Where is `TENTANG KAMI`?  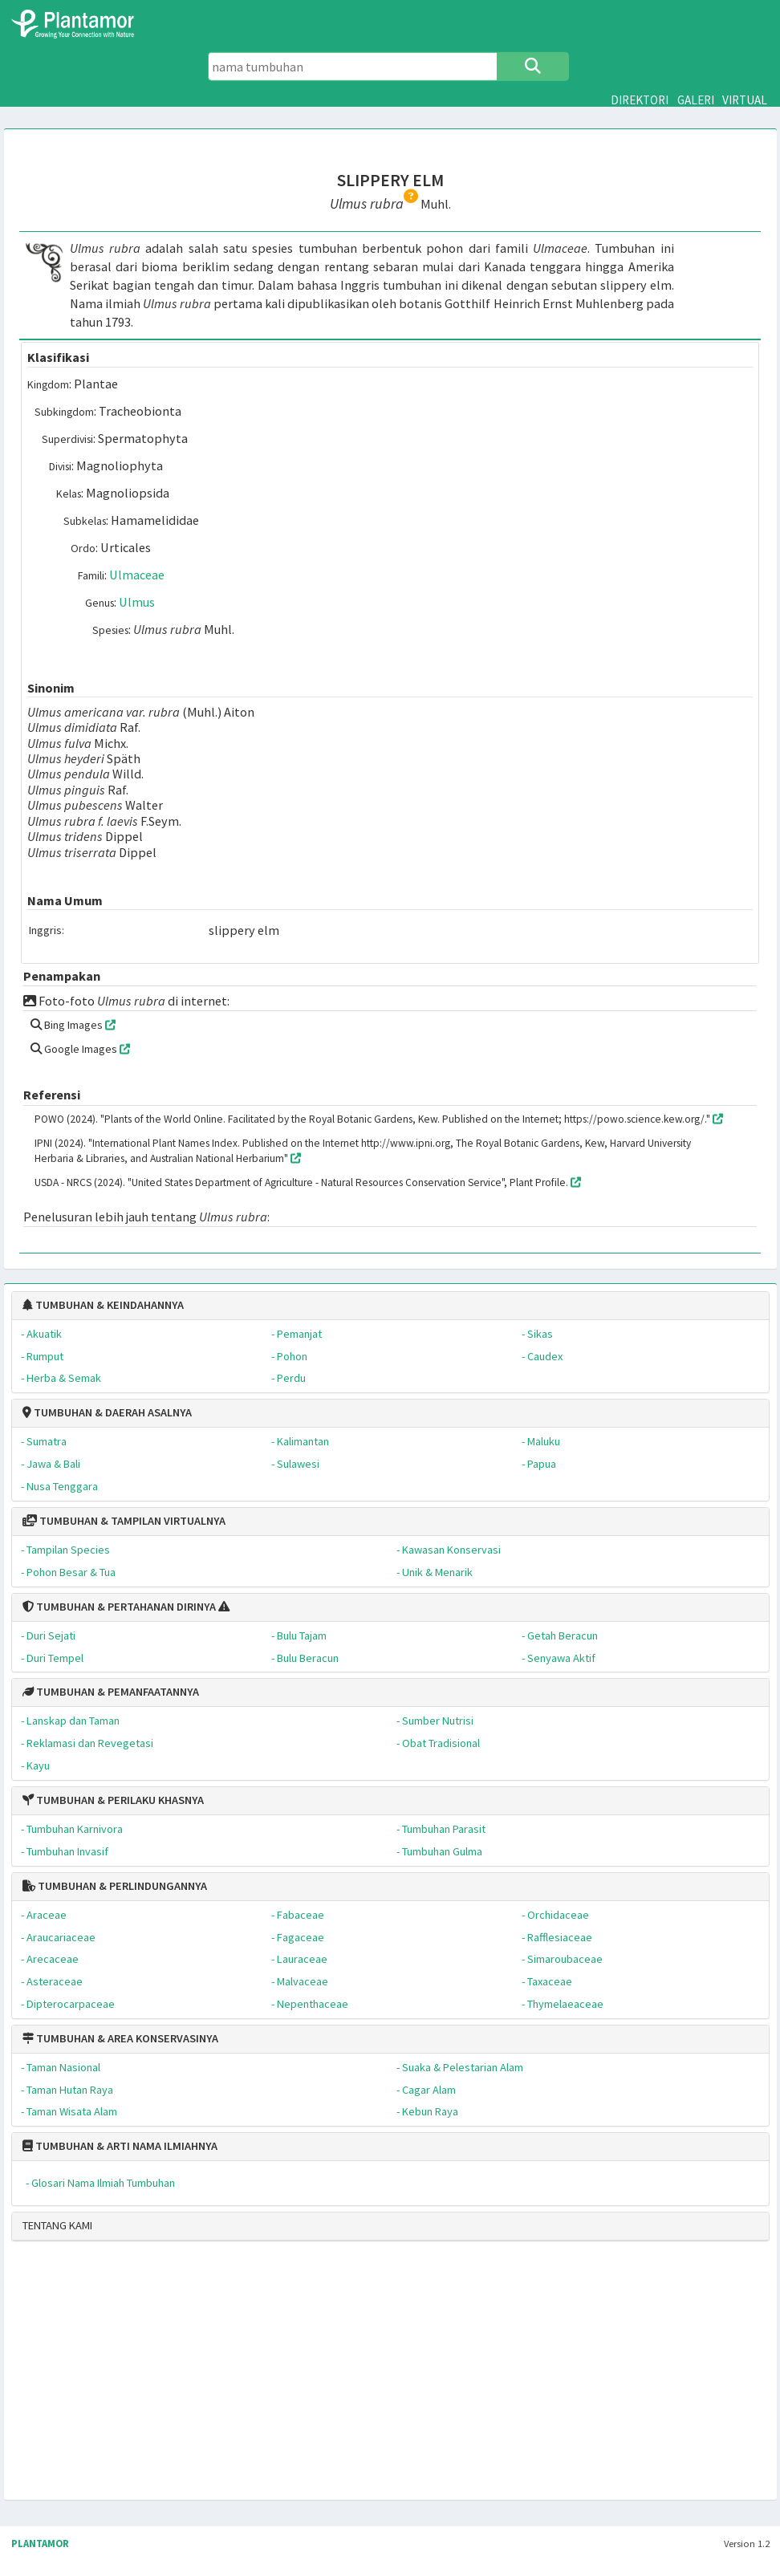
TENTANG KAMI is located at coordinates (57, 2225).